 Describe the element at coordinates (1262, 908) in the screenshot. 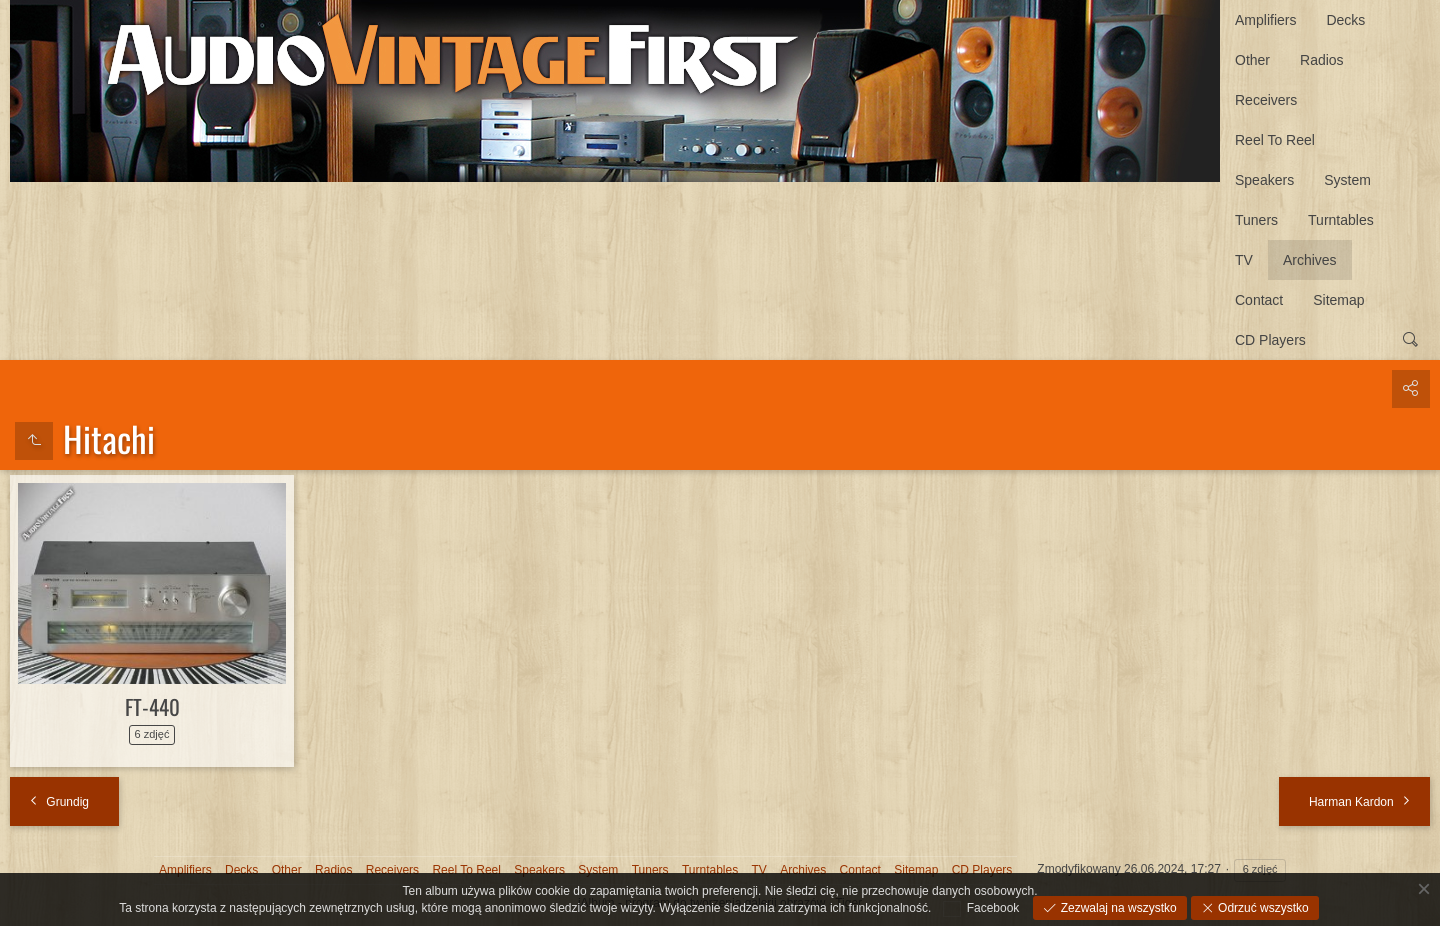

I see `Odrzuć wszystko` at that location.